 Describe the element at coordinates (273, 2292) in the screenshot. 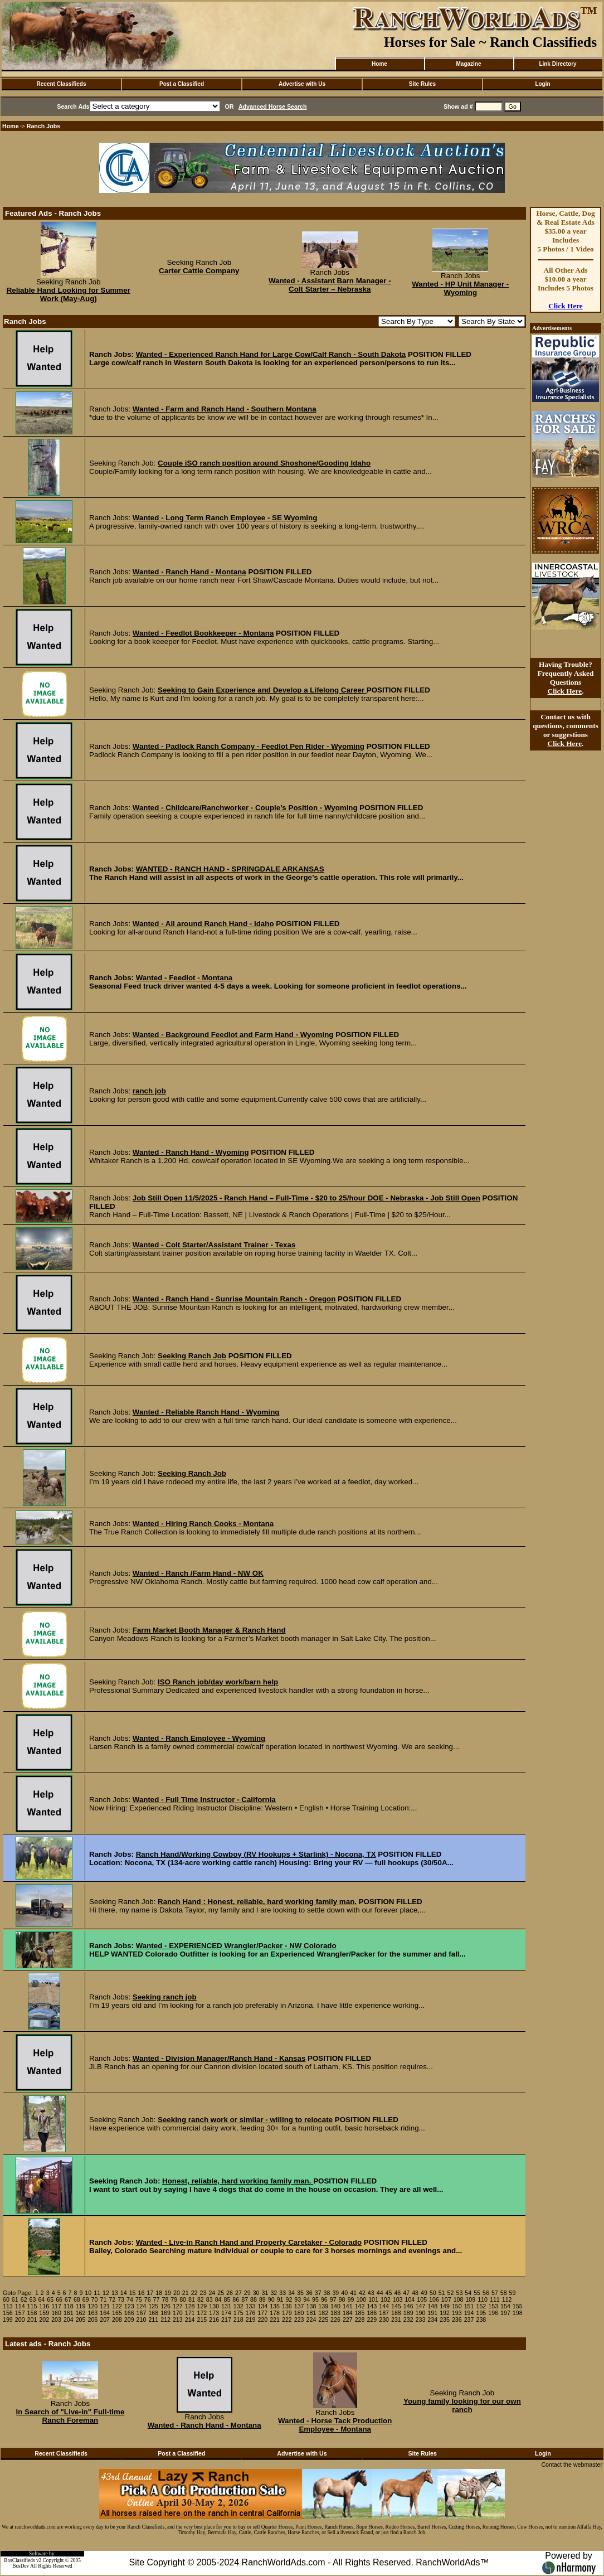

I see `32` at that location.